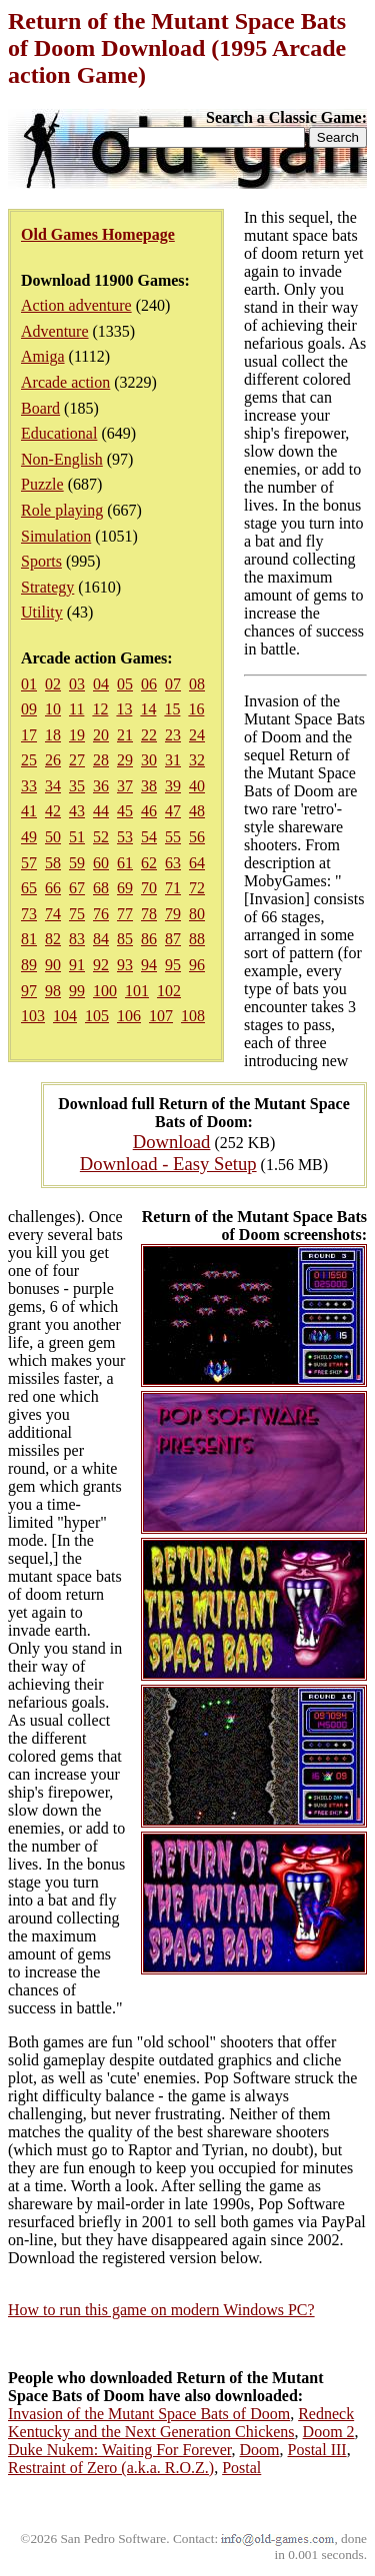 Image resolution: width=375 pixels, height=2576 pixels. I want to click on Simulation, so click(56, 536).